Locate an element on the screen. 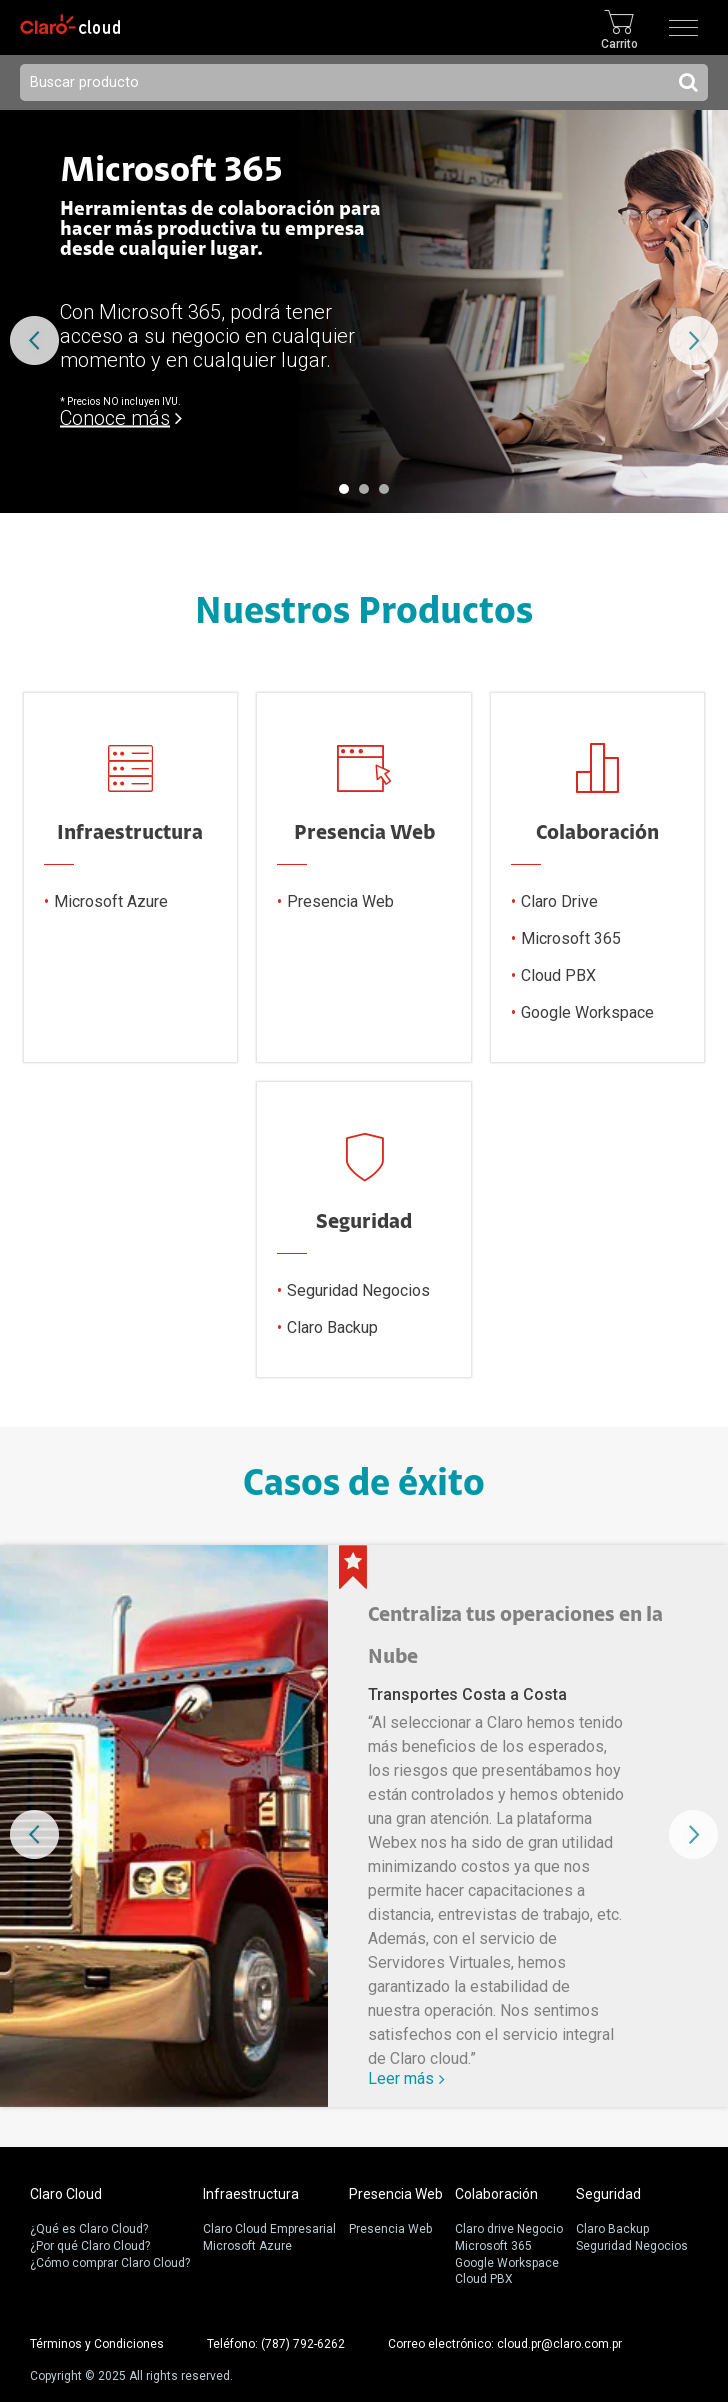 Image resolution: width=728 pixels, height=2402 pixels. Prev is located at coordinates (34, 340).